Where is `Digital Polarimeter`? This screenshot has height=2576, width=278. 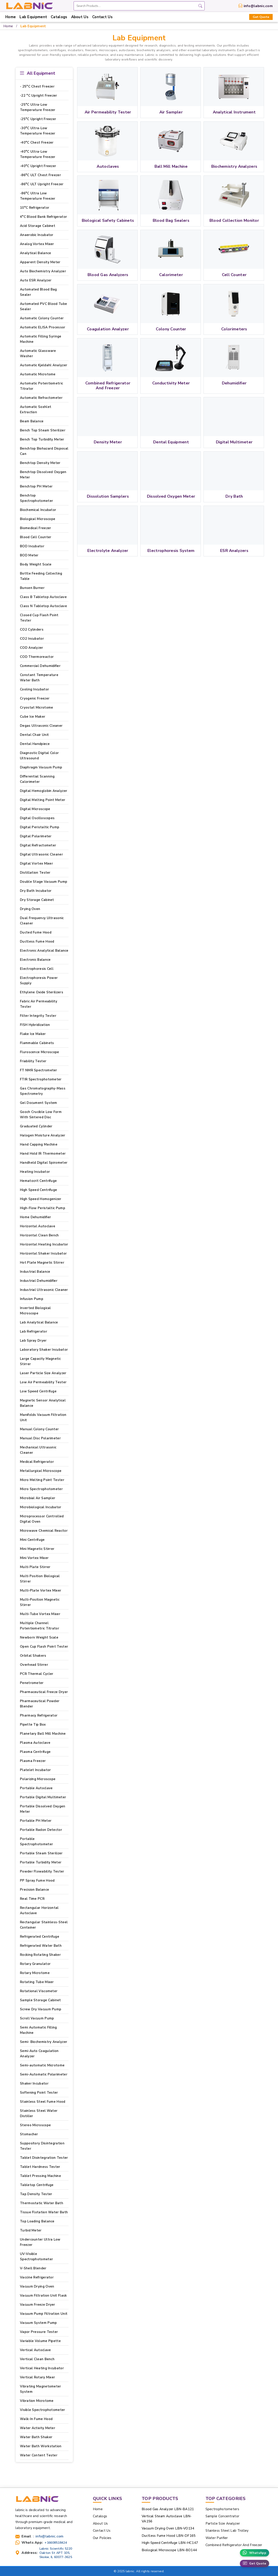 Digital Polarimeter is located at coordinates (36, 836).